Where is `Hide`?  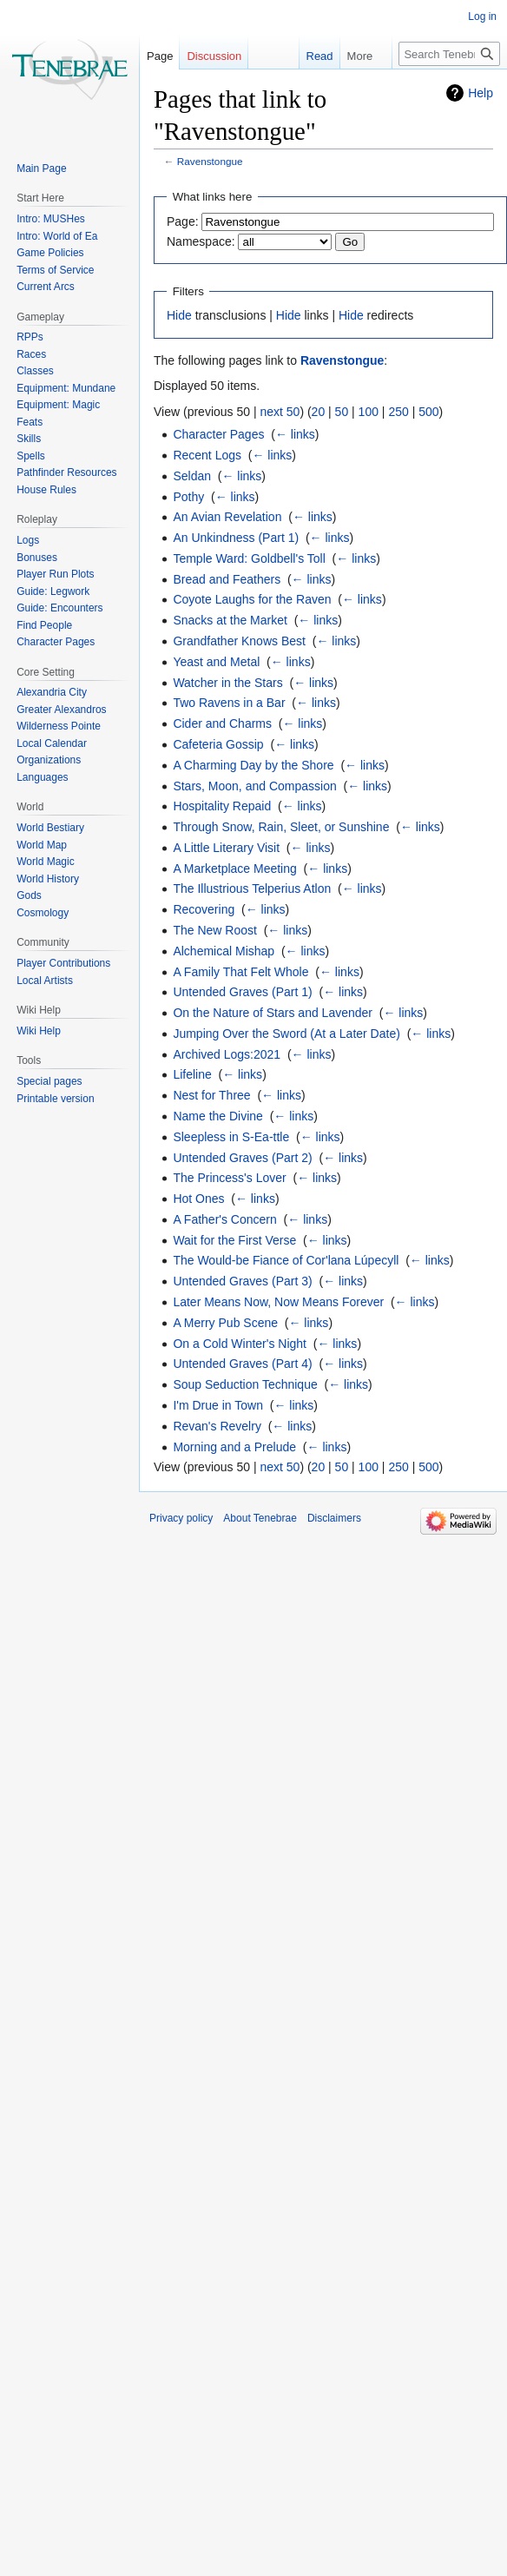
Hide is located at coordinates (179, 315).